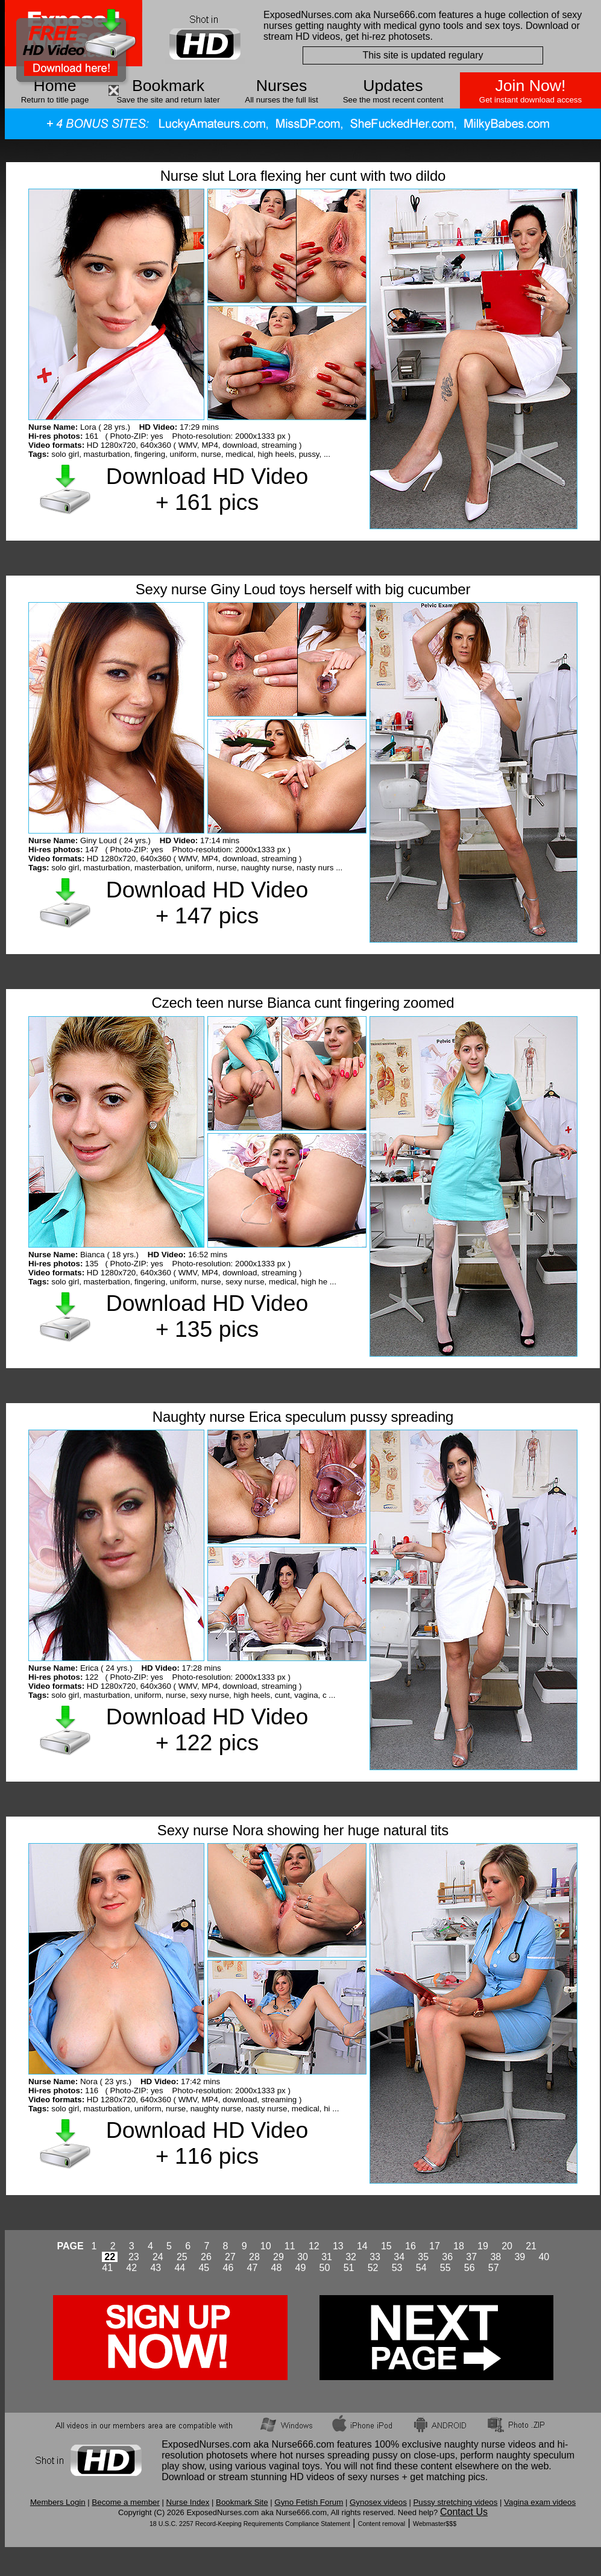 The width and height of the screenshot is (601, 2576). I want to click on Download HD Video + 161 pics, so click(207, 489).